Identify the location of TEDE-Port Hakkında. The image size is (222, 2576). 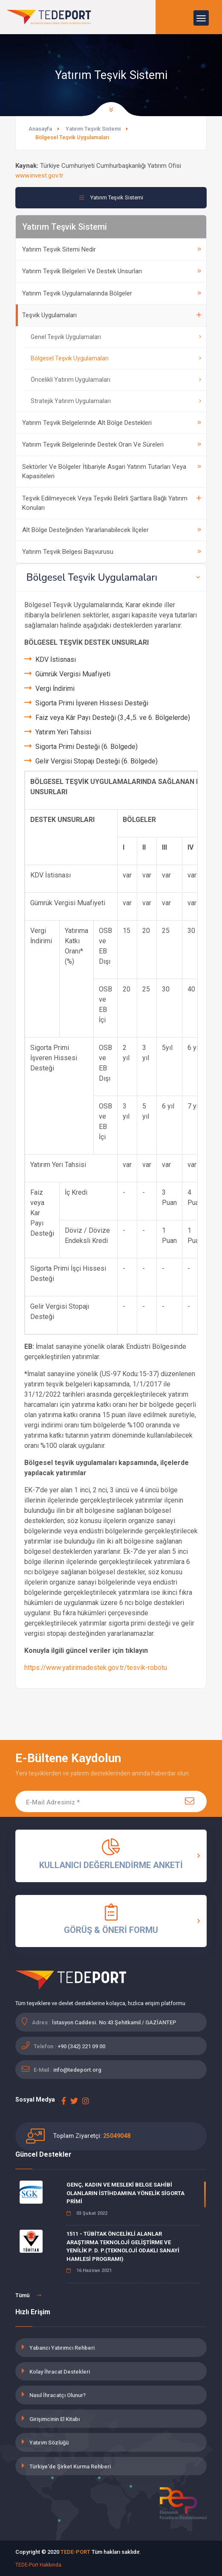
(38, 2565).